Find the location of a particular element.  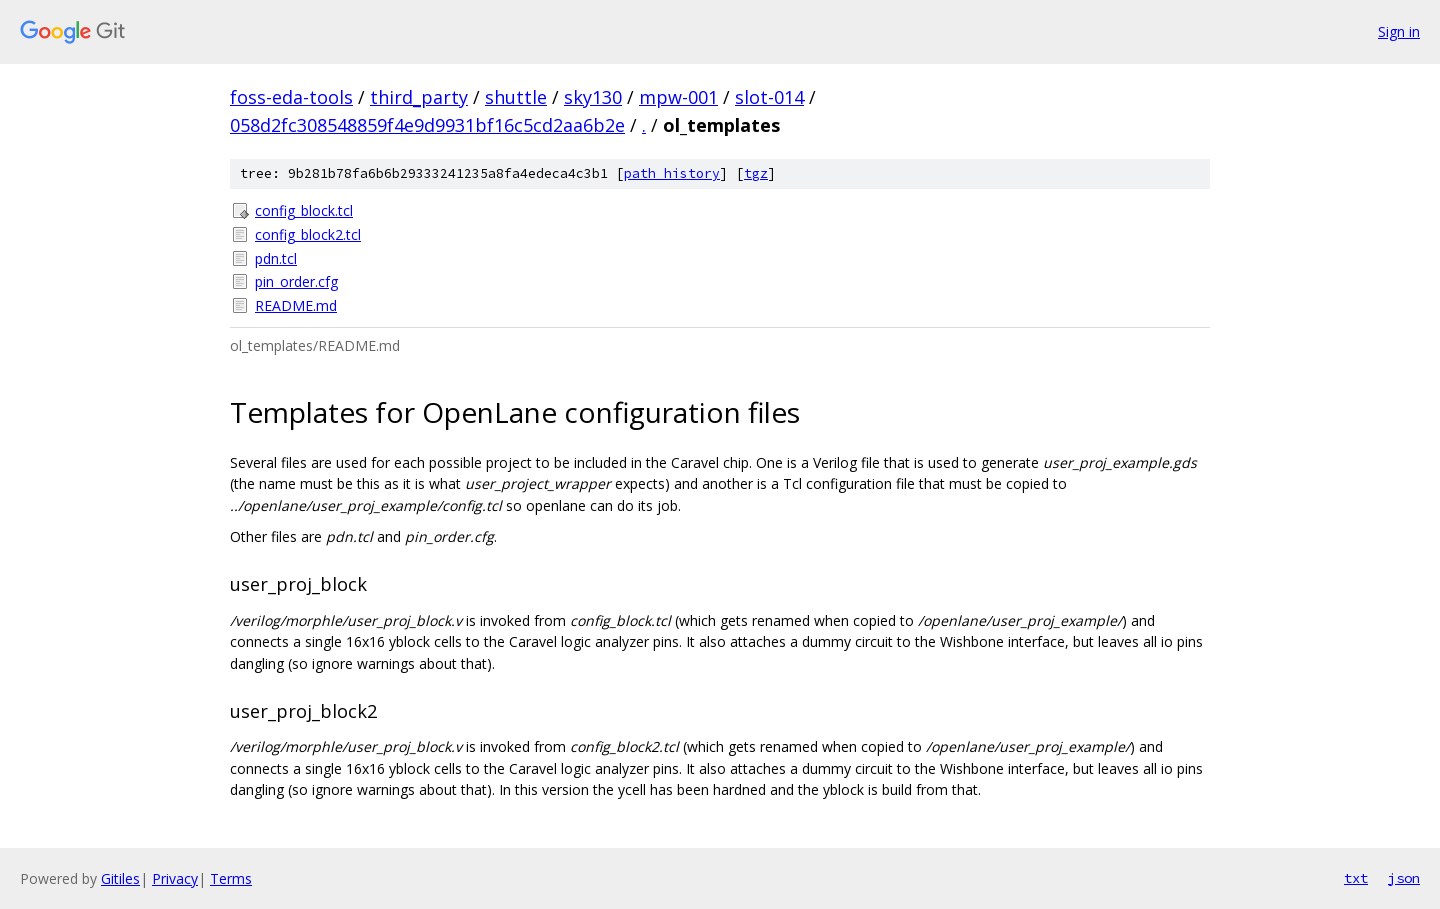

shuttle is located at coordinates (516, 97).